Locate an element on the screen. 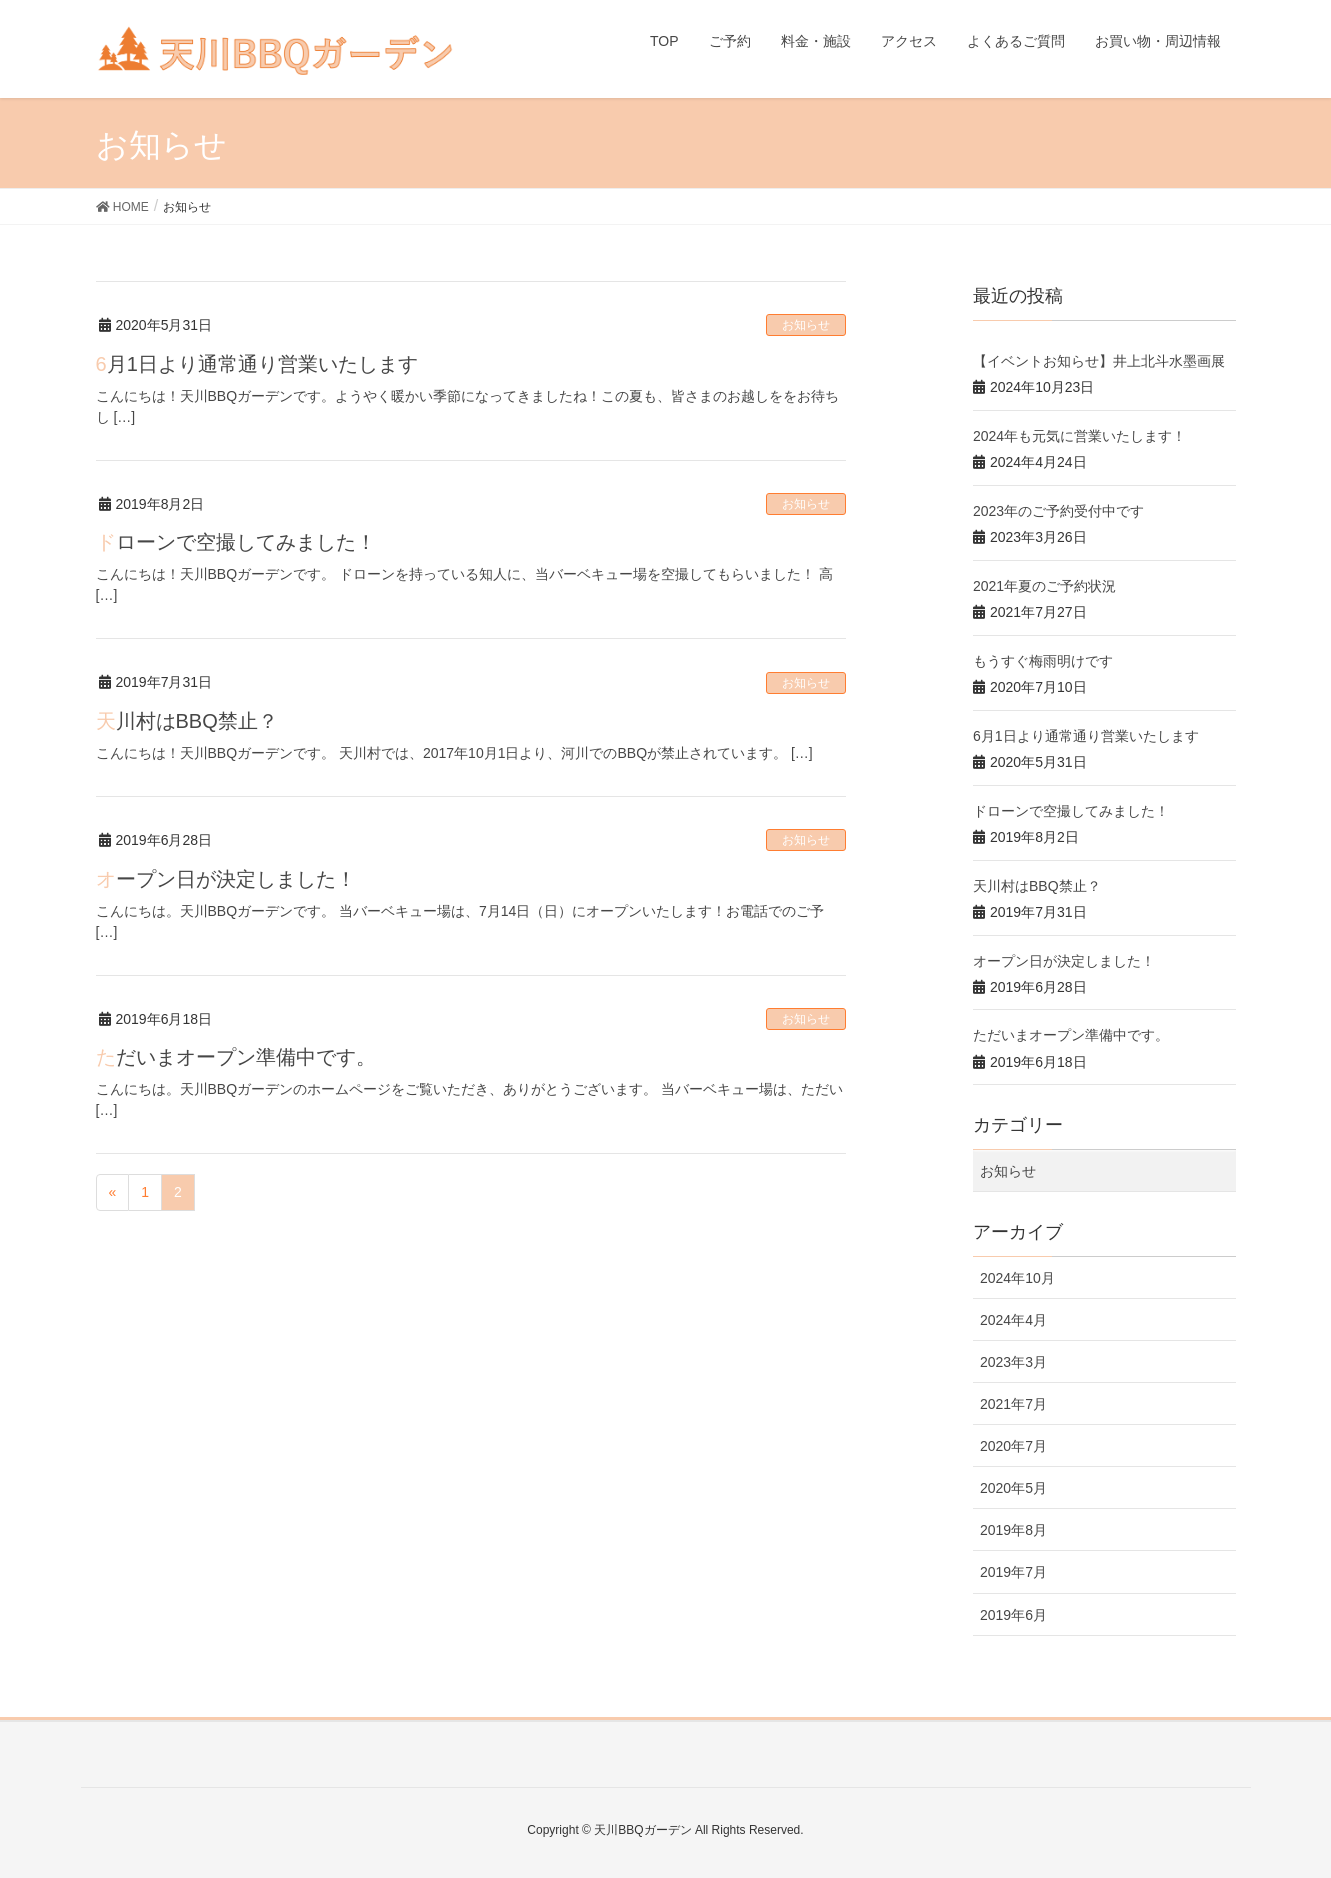  2019年6月 is located at coordinates (1013, 1615).